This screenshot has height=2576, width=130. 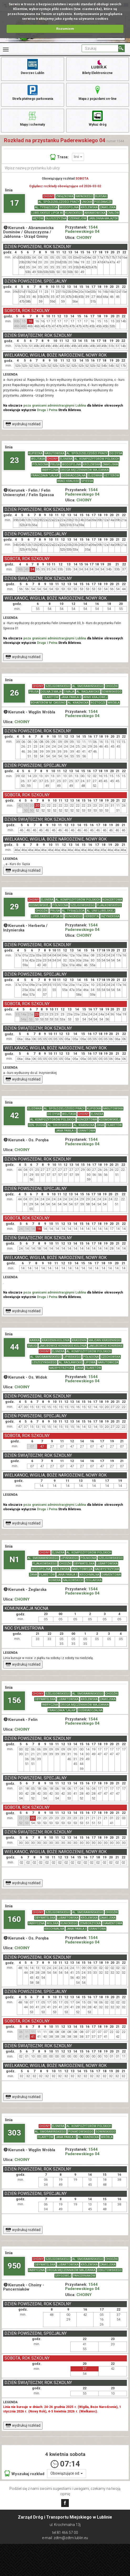 What do you see at coordinates (113, 213) in the screenshot?
I see `ĆMIŁÓW` at bounding box center [113, 213].